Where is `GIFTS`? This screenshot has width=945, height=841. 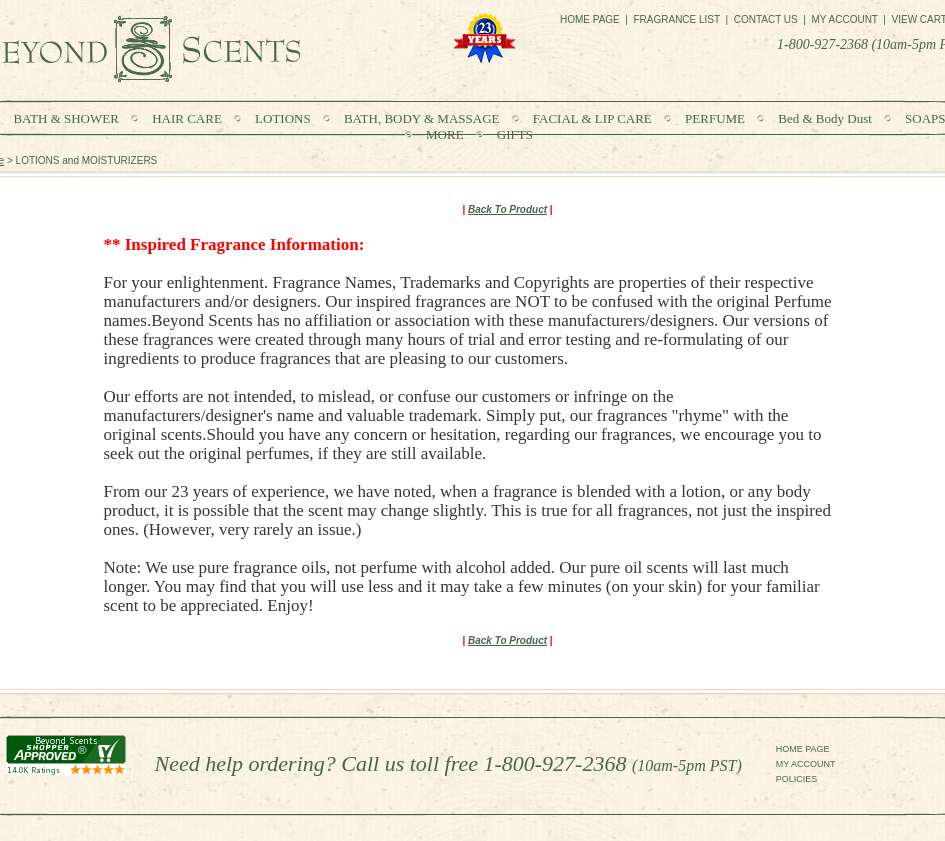 GIFTS is located at coordinates (515, 134).